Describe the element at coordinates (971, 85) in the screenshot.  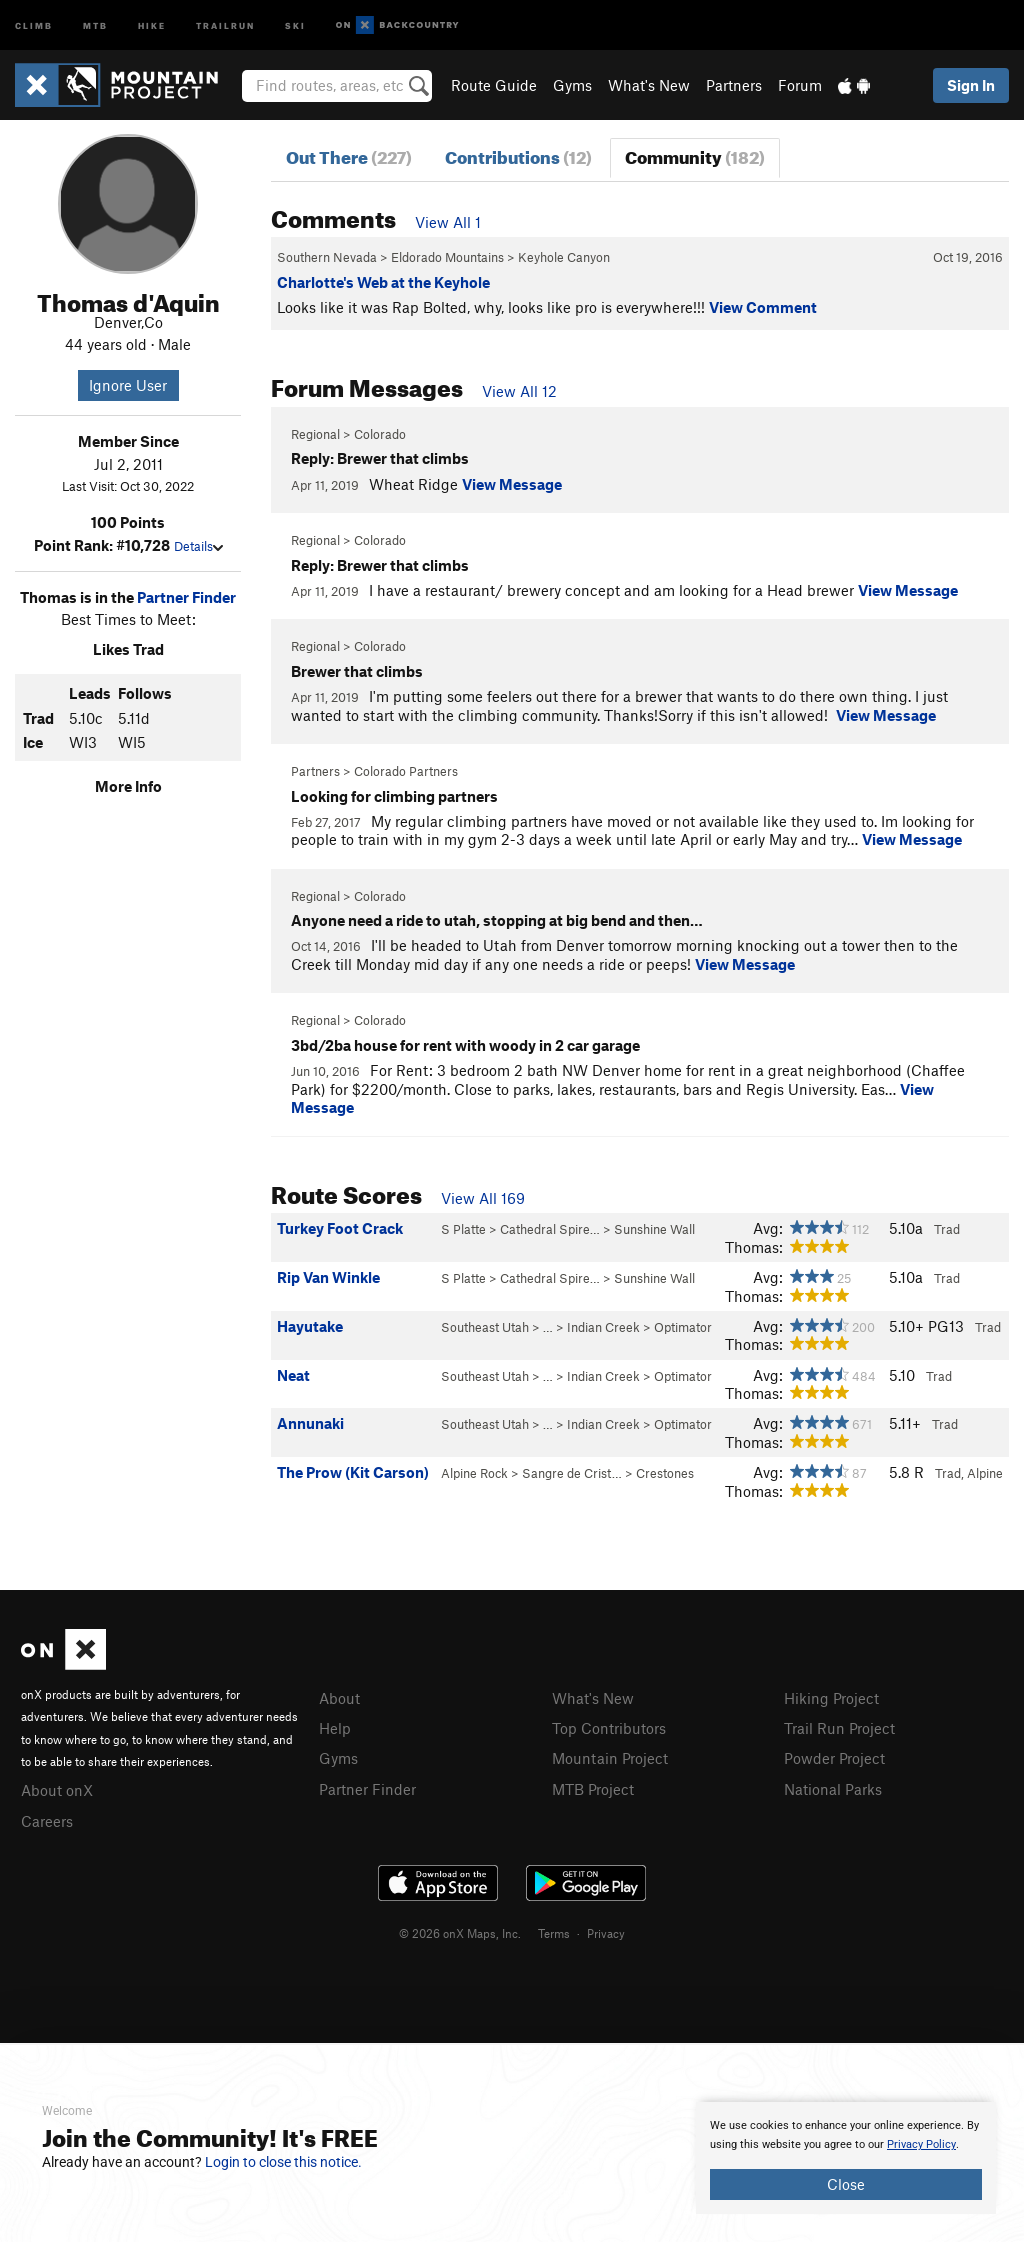
I see `Sign In` at that location.